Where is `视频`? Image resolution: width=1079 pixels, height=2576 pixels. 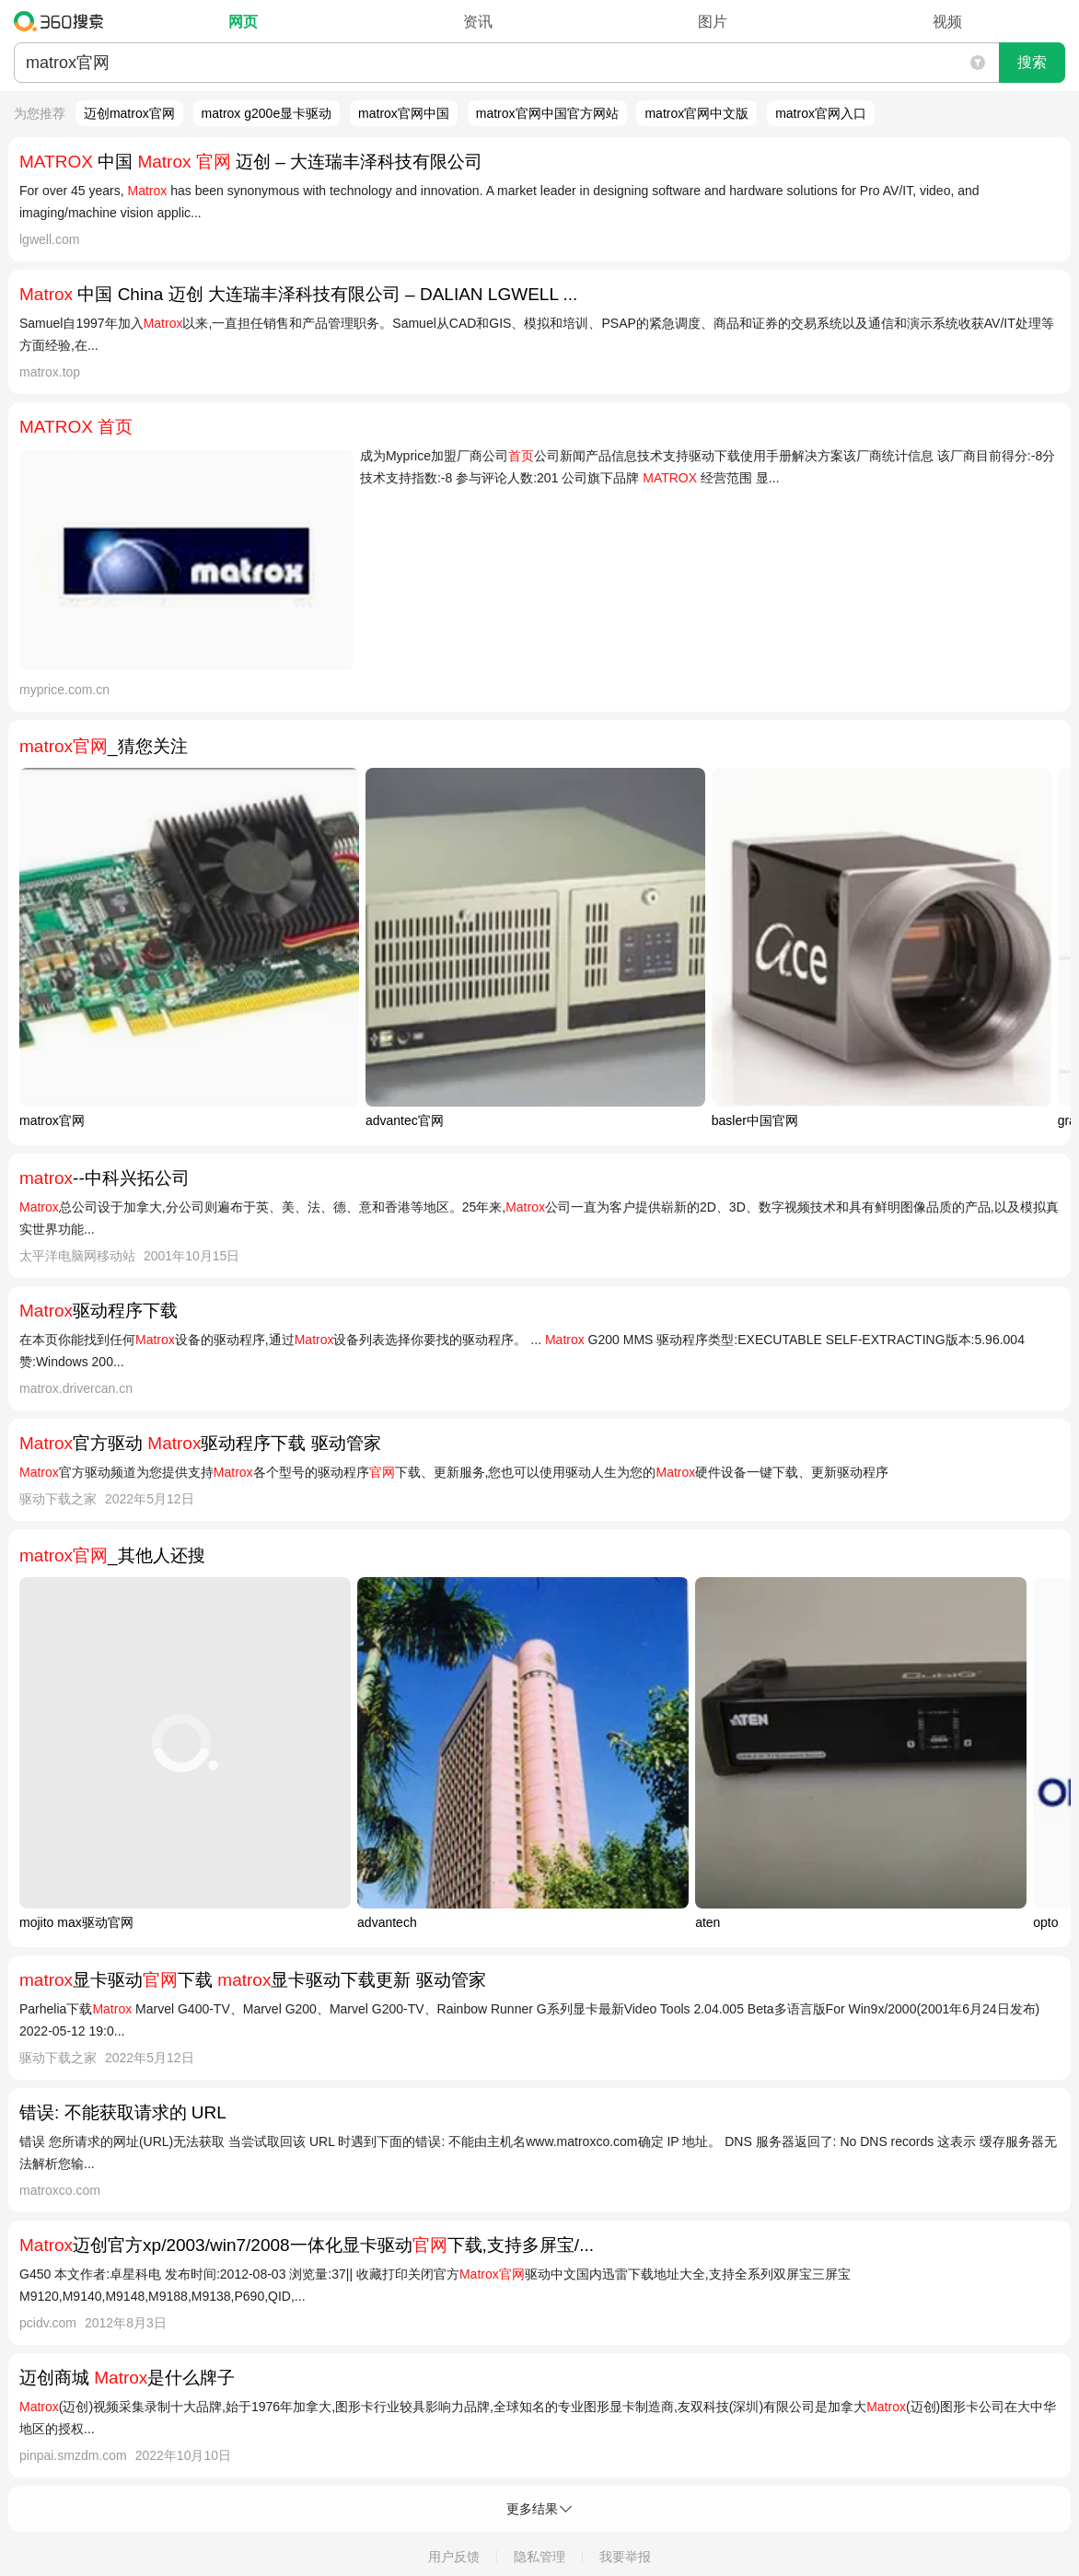
视频 is located at coordinates (947, 21).